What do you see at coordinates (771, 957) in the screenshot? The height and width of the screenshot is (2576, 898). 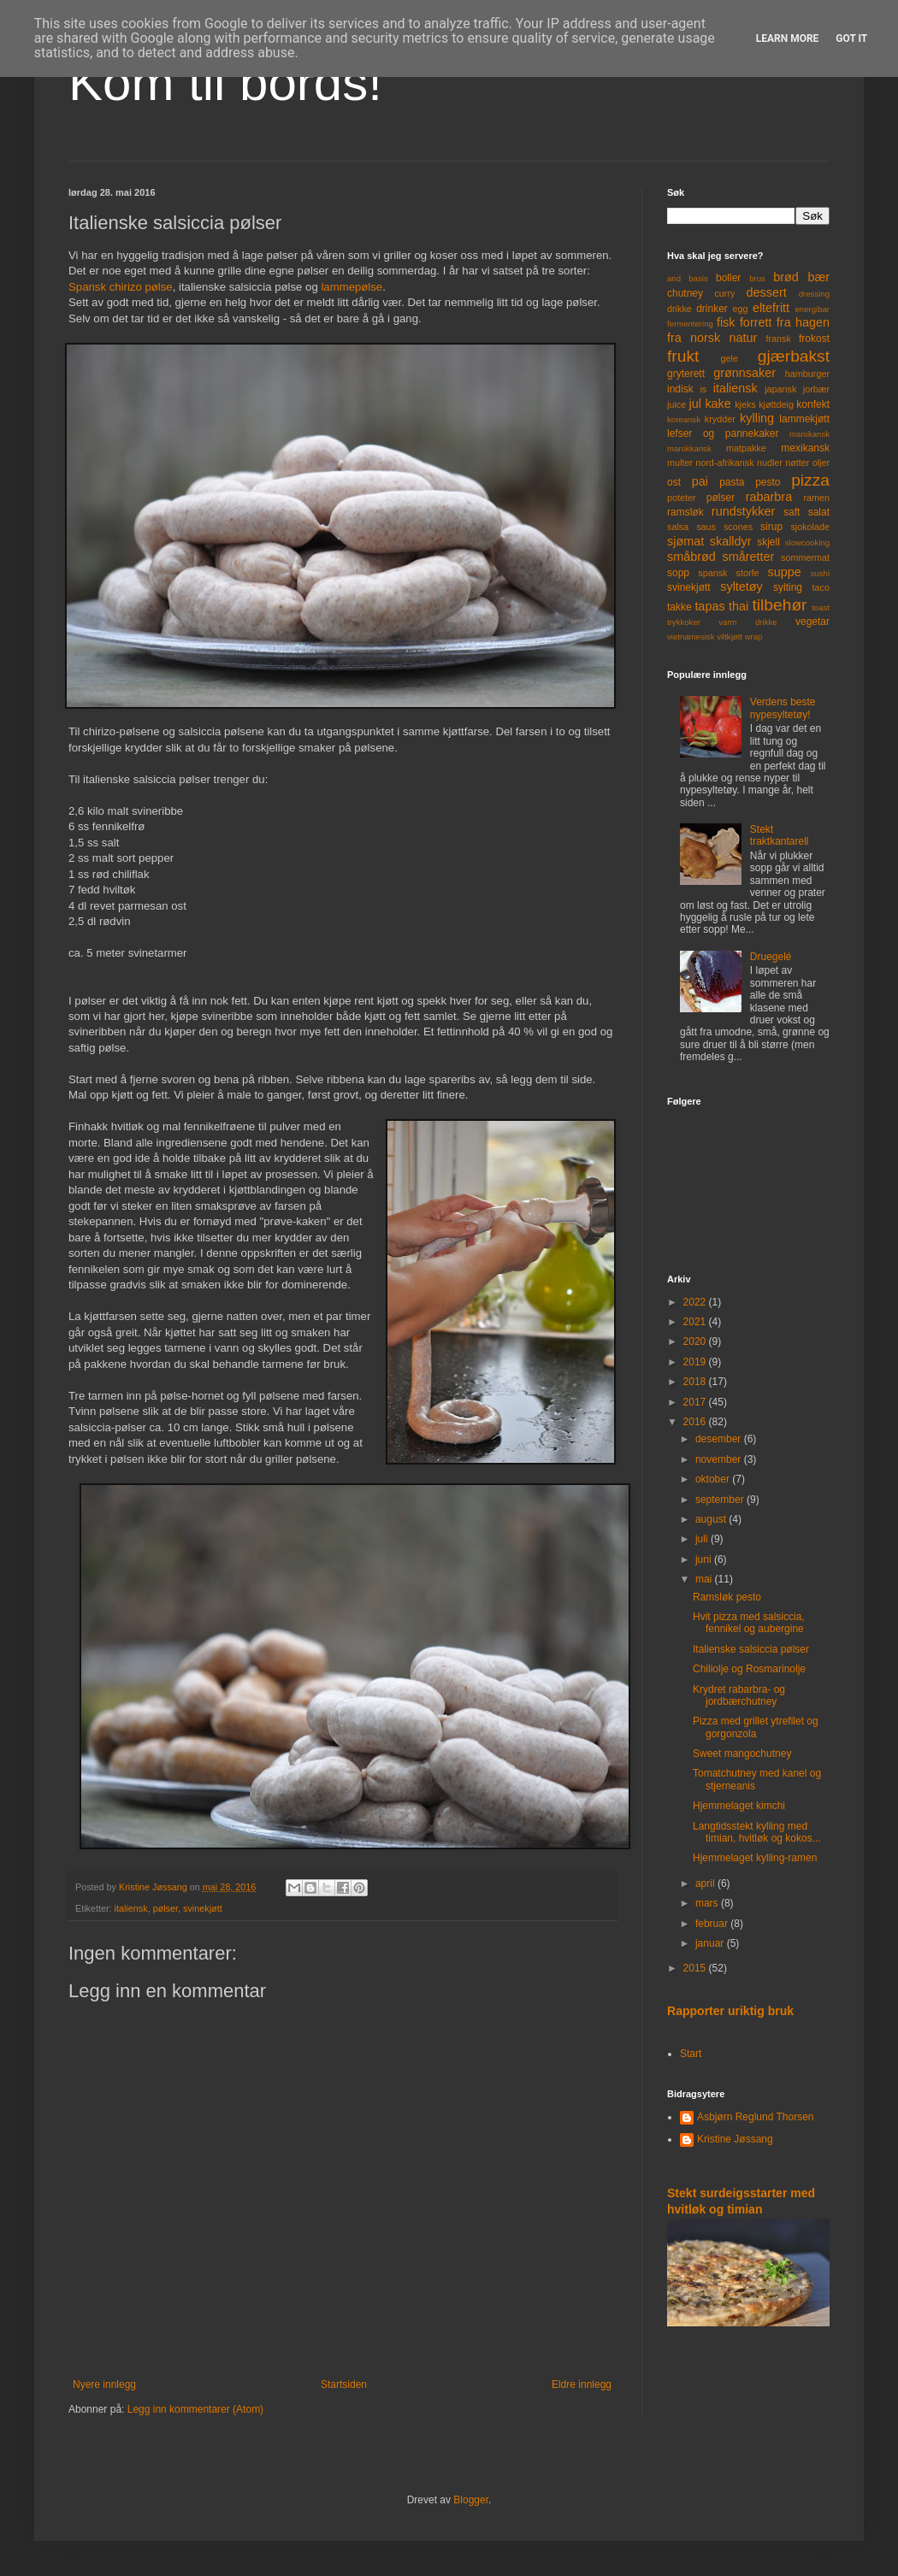 I see `Druegelé` at bounding box center [771, 957].